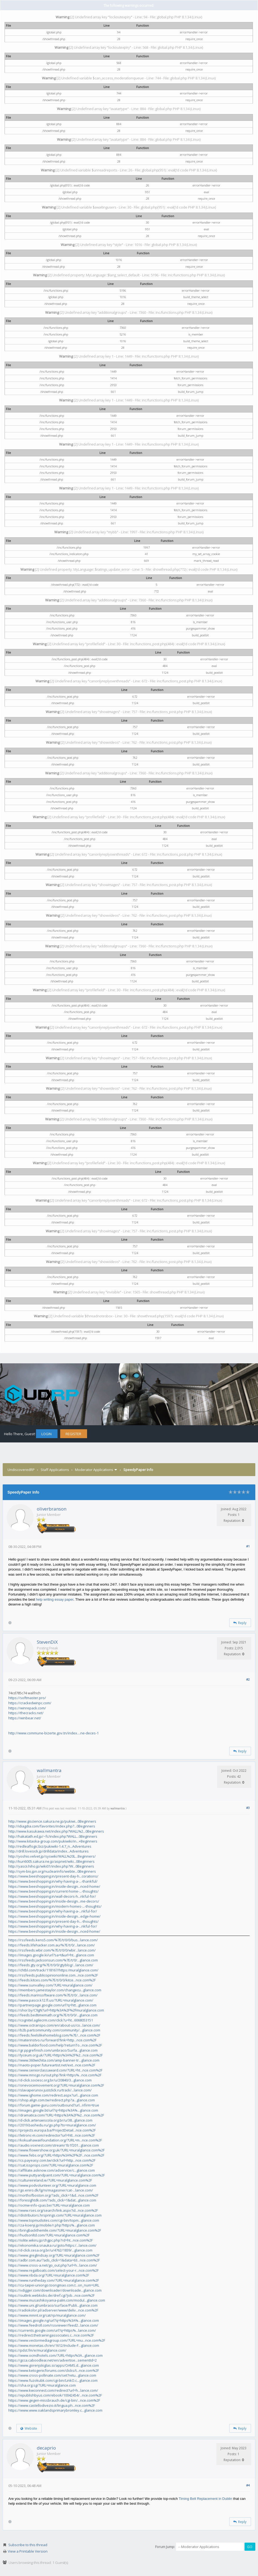  Describe the element at coordinates (55, 2215) in the screenshot. I see `https://distributors.hrsprings.com/?URL=muralglance.com` at that location.